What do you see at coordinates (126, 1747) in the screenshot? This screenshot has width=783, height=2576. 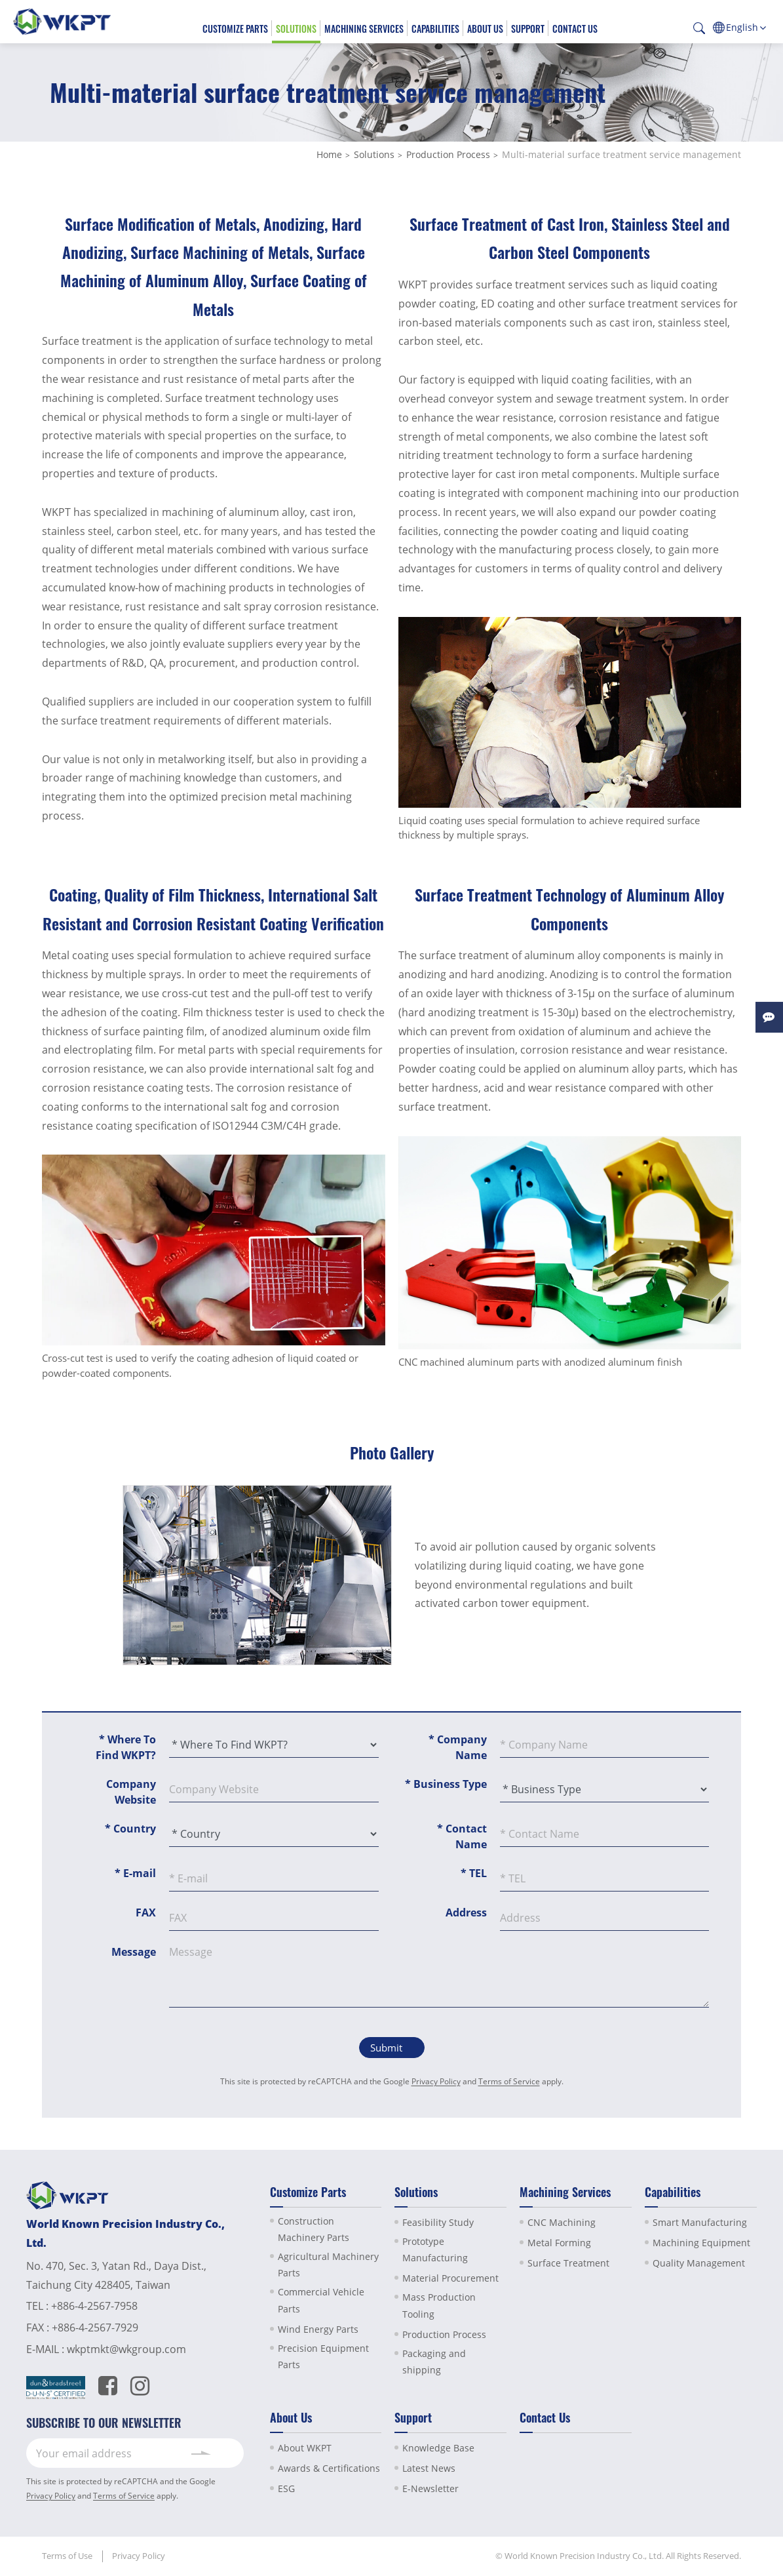 I see `Where To Find WKPT?` at bounding box center [126, 1747].